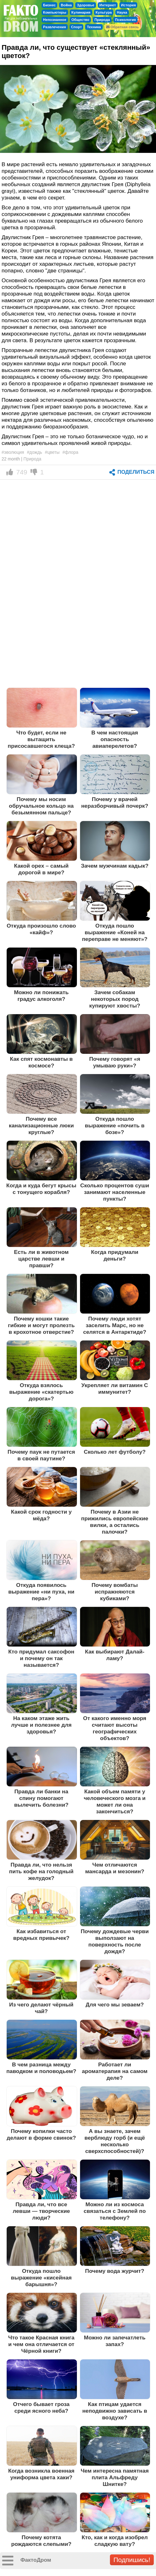  Describe the element at coordinates (114, 1728) in the screenshot. I see `От какого именно моря считают высоты географических объектов?` at that location.